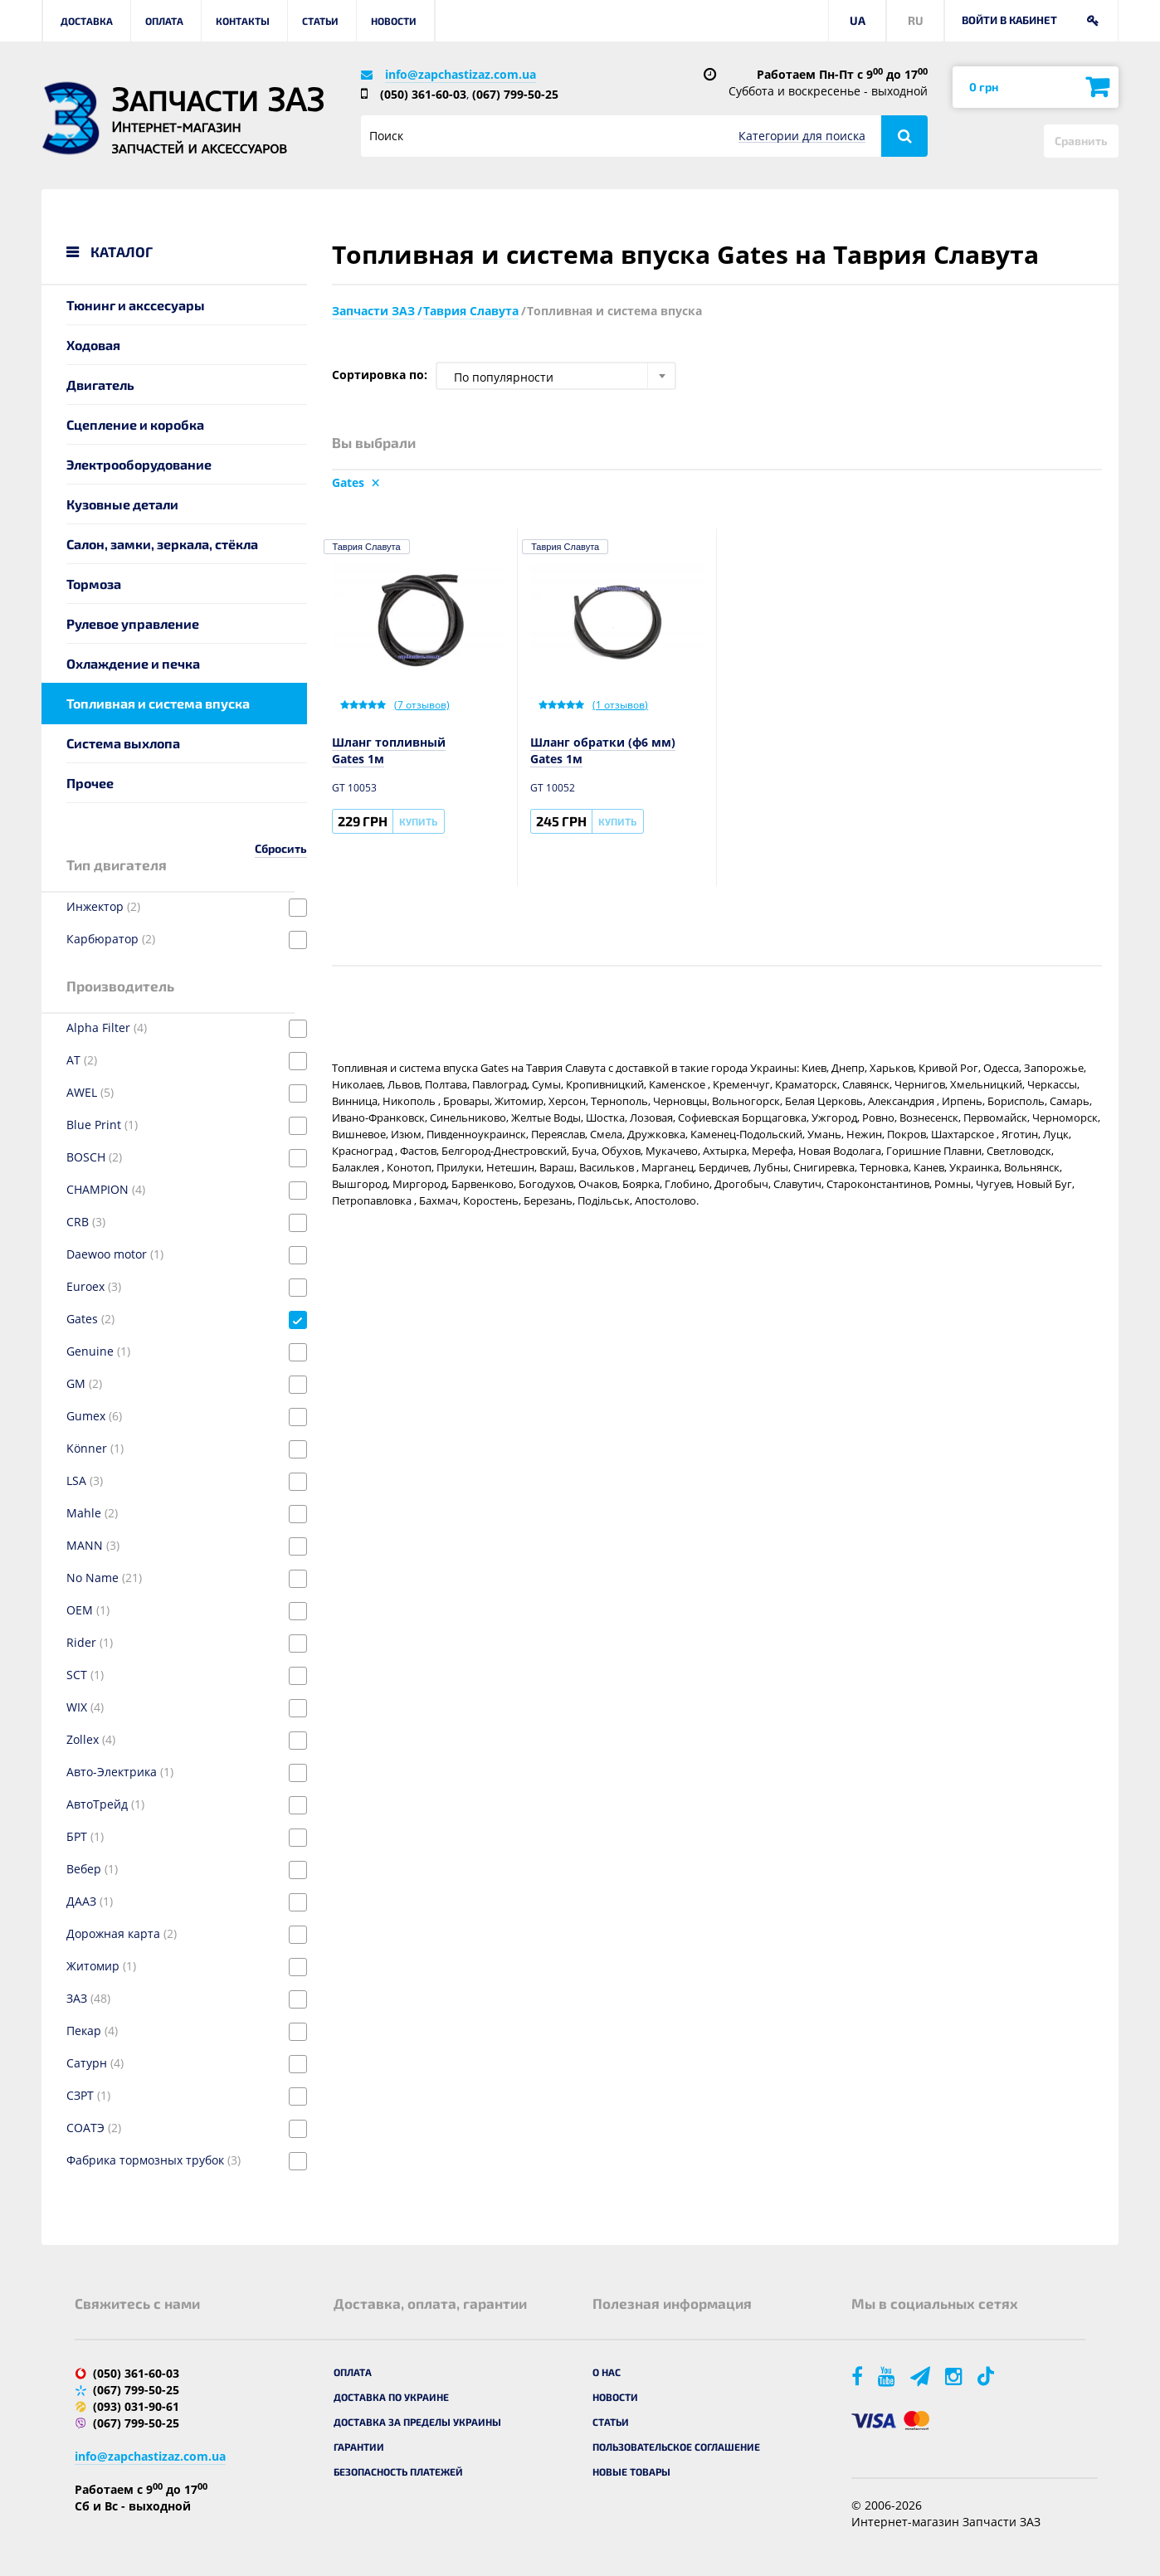 This screenshot has height=2576, width=1160. What do you see at coordinates (135, 305) in the screenshot?
I see `Тюнинг и акссесуары` at bounding box center [135, 305].